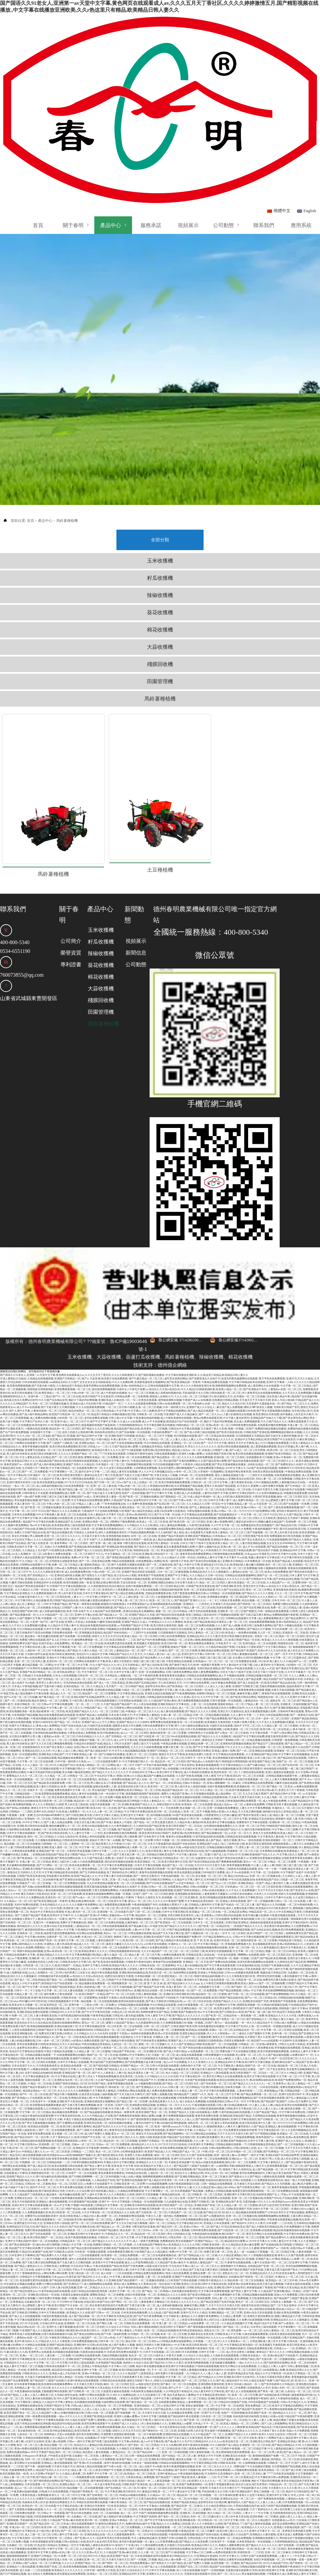 The width and height of the screenshot is (320, 2576). I want to click on 丝袜高跟内射丝袜高跟, so click(246, 2370).